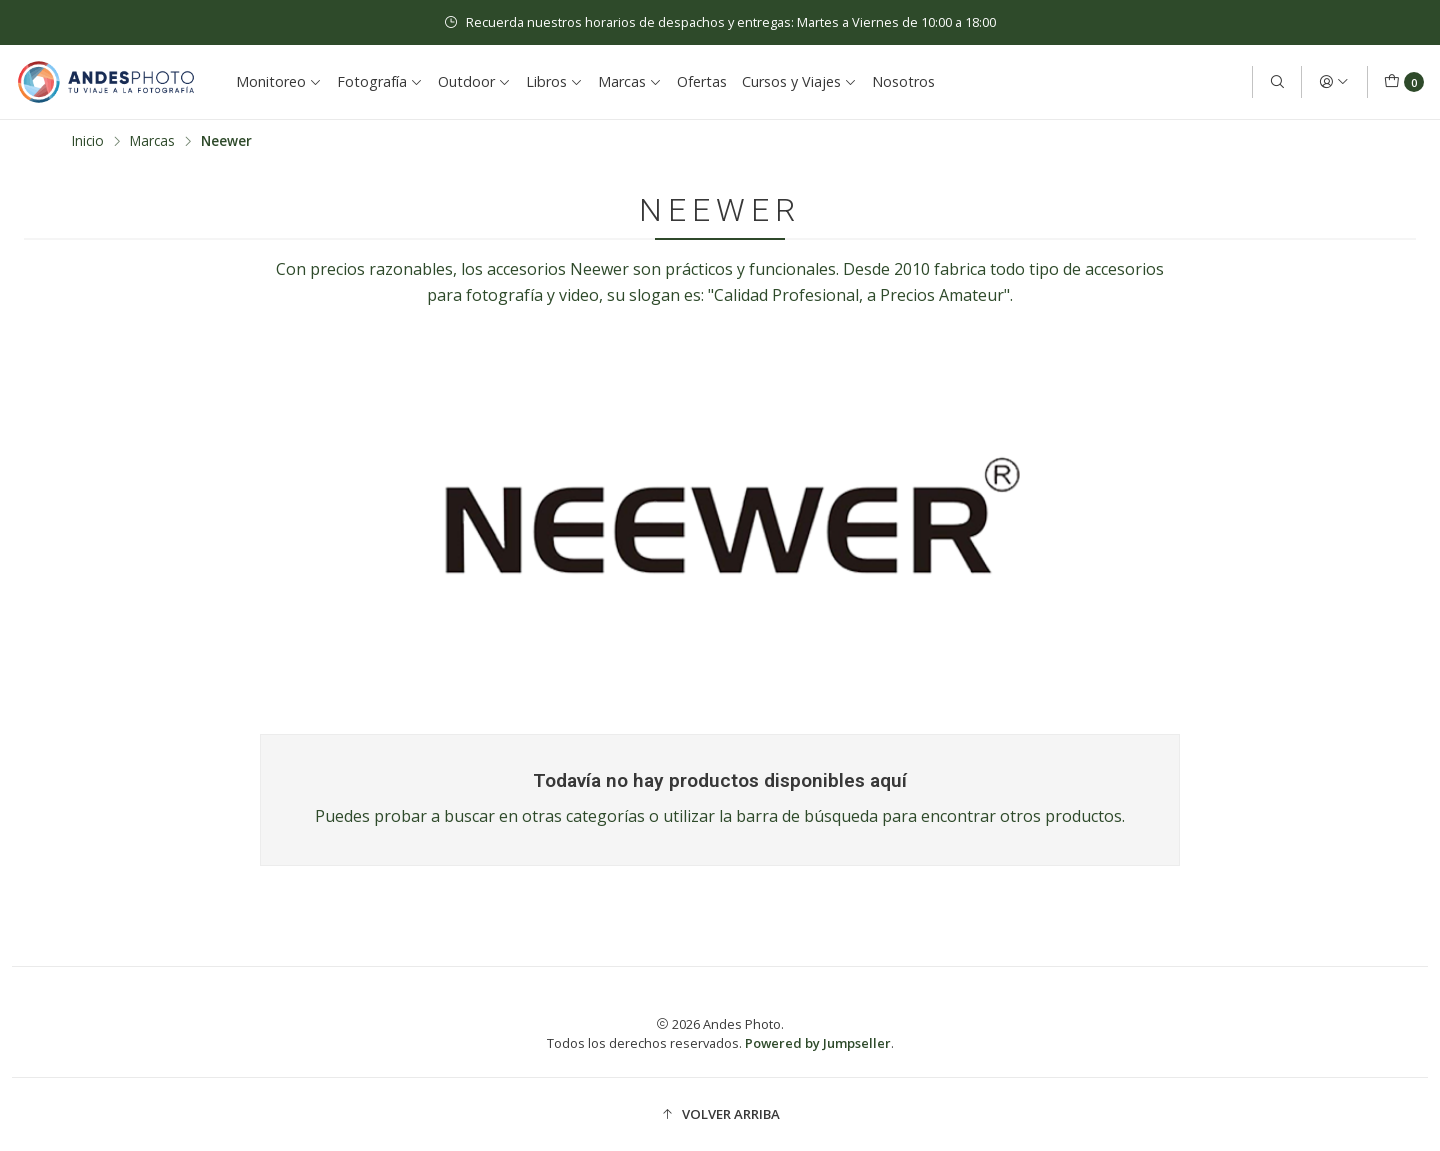  What do you see at coordinates (1404, 82) in the screenshot?
I see `[Carro]` at bounding box center [1404, 82].